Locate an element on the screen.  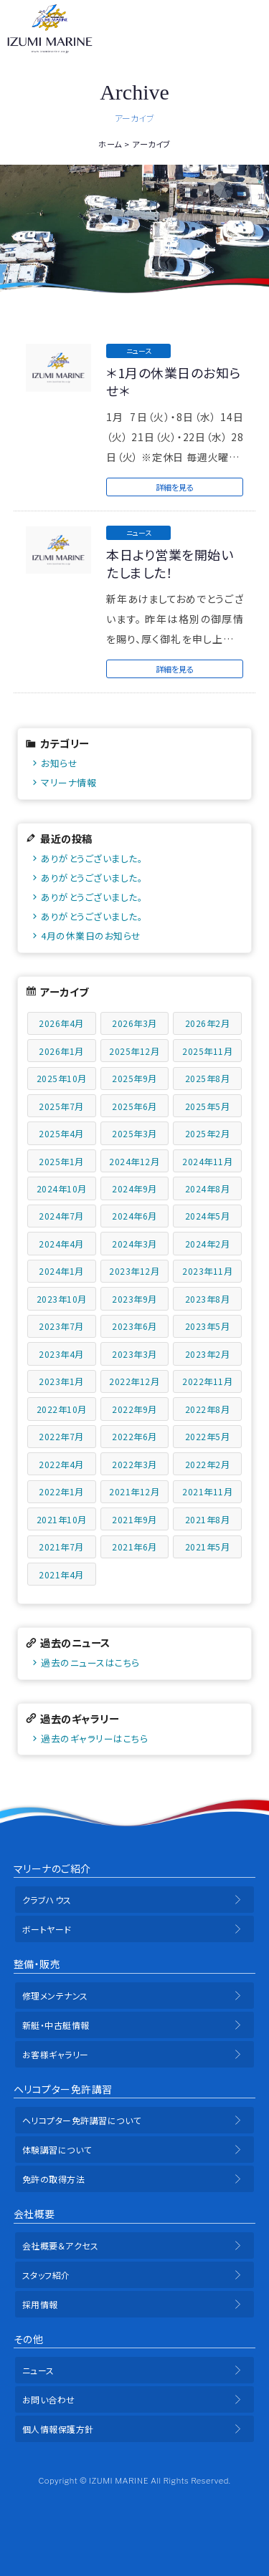
ヘリコプター免許講習について is located at coordinates (81, 2120).